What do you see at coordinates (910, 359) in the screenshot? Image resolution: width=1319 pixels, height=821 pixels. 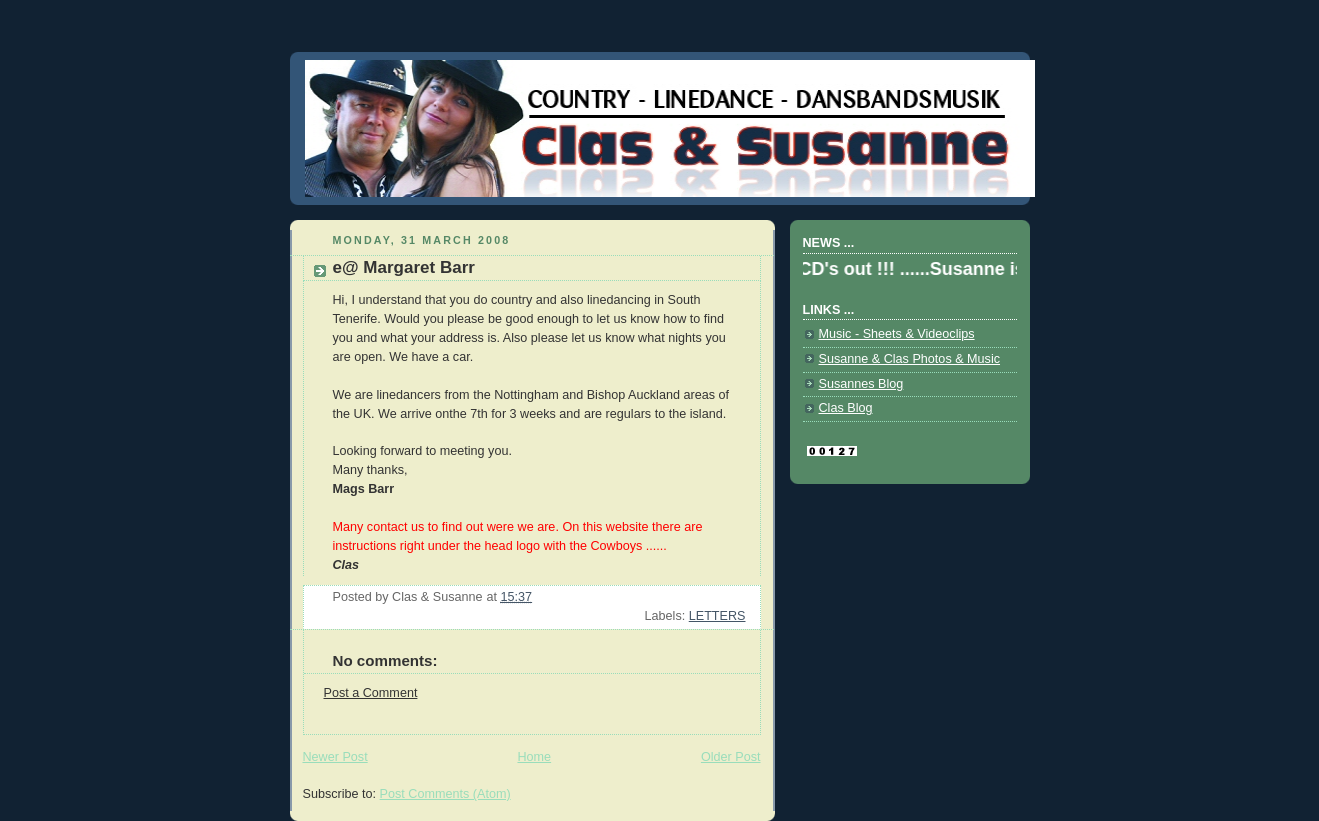 I see `Susanne & Clas Photos & Music` at bounding box center [910, 359].